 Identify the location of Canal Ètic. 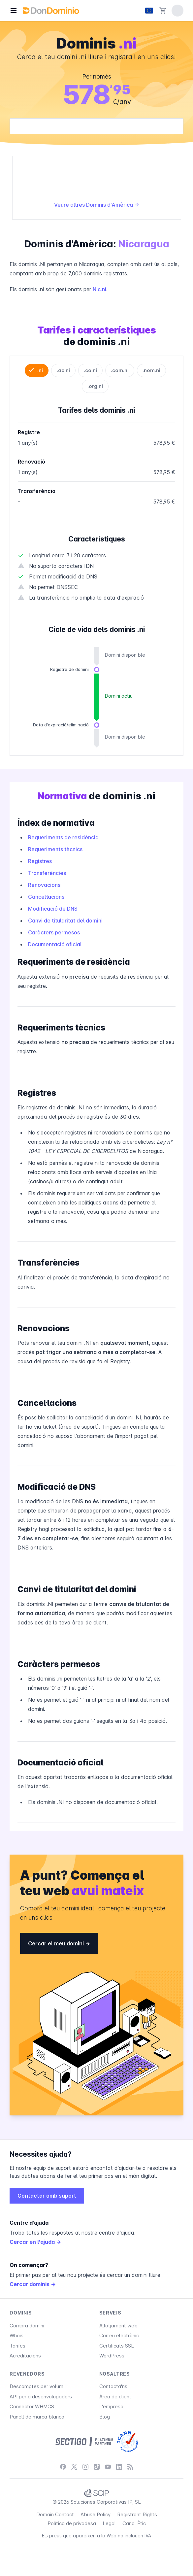
(134, 2523).